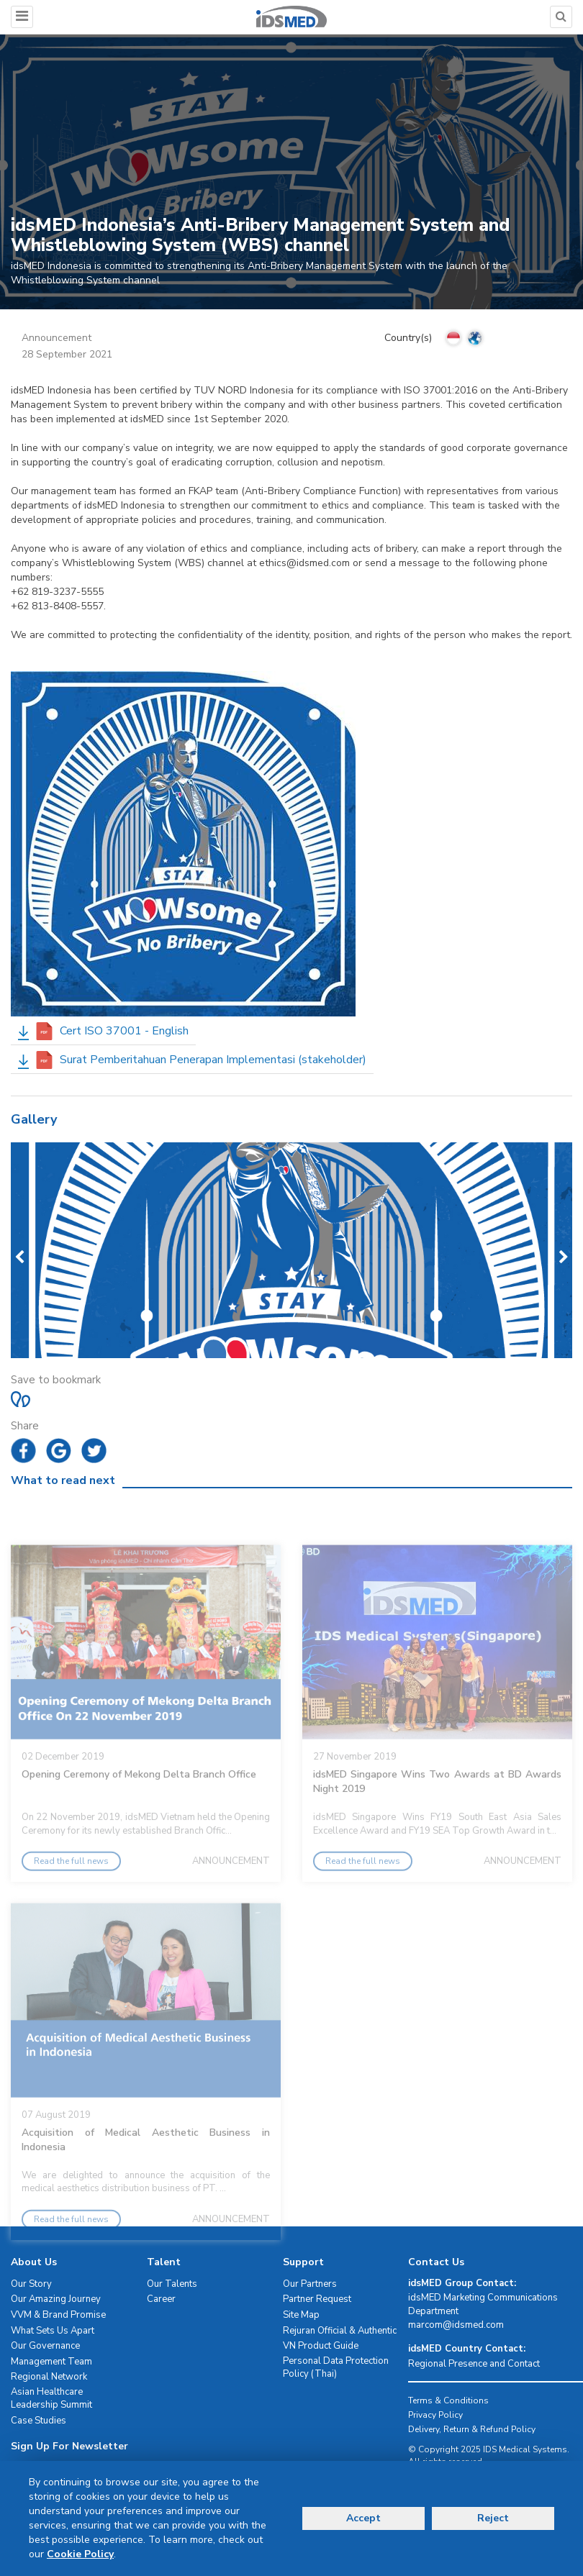  What do you see at coordinates (161, 2299) in the screenshot?
I see `Career` at bounding box center [161, 2299].